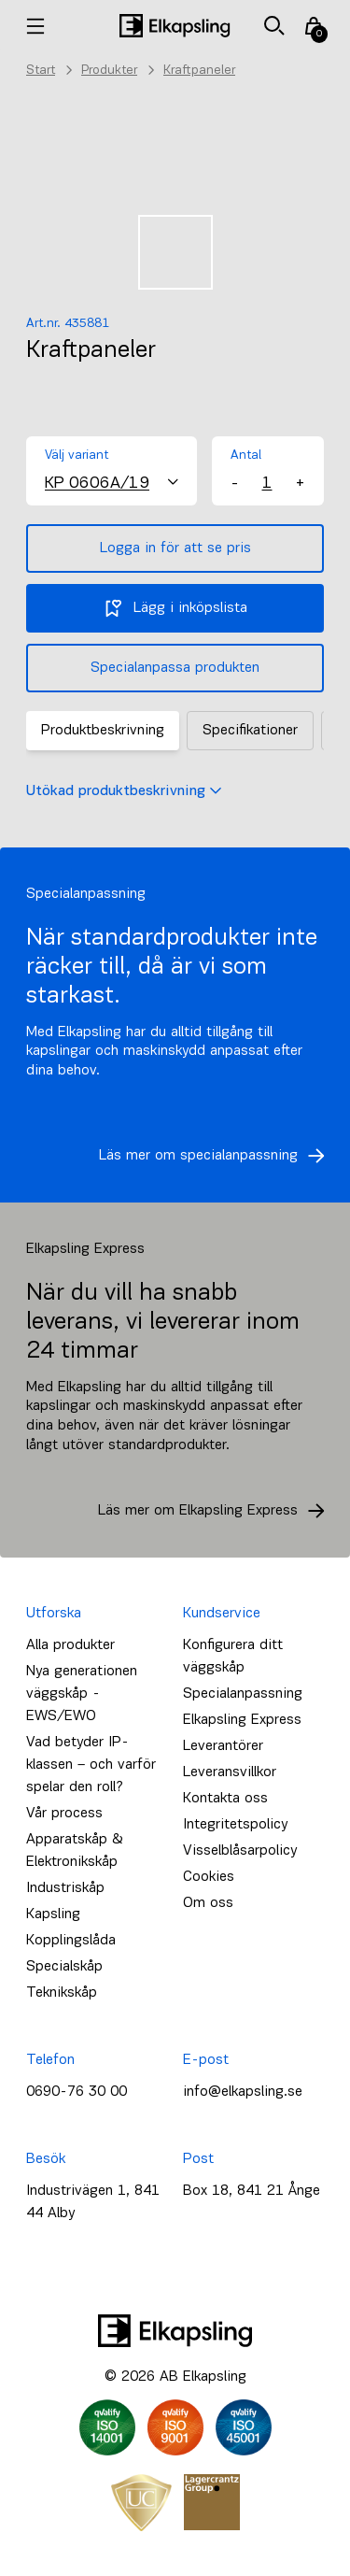 Image resolution: width=350 pixels, height=2576 pixels. Describe the element at coordinates (217, 1155) in the screenshot. I see `Läs mer om specialanpassning` at that location.